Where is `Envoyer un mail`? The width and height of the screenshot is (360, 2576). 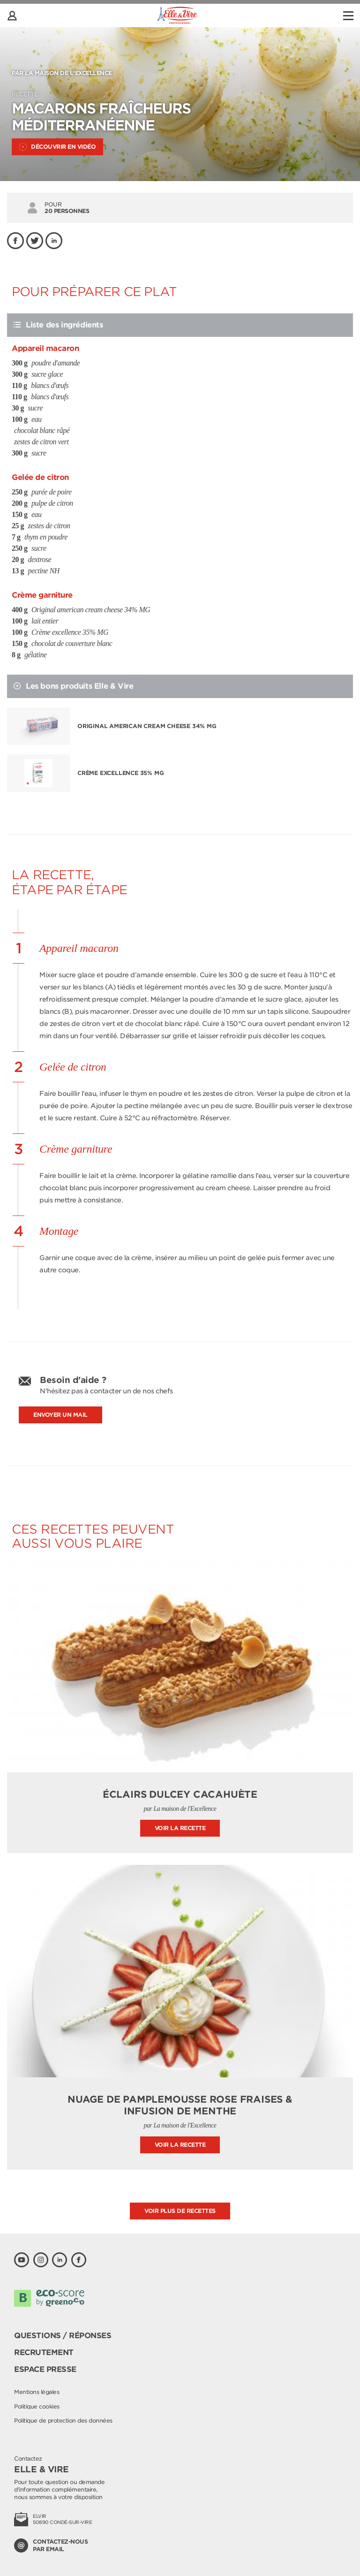 Envoyer un mail is located at coordinates (60, 1414).